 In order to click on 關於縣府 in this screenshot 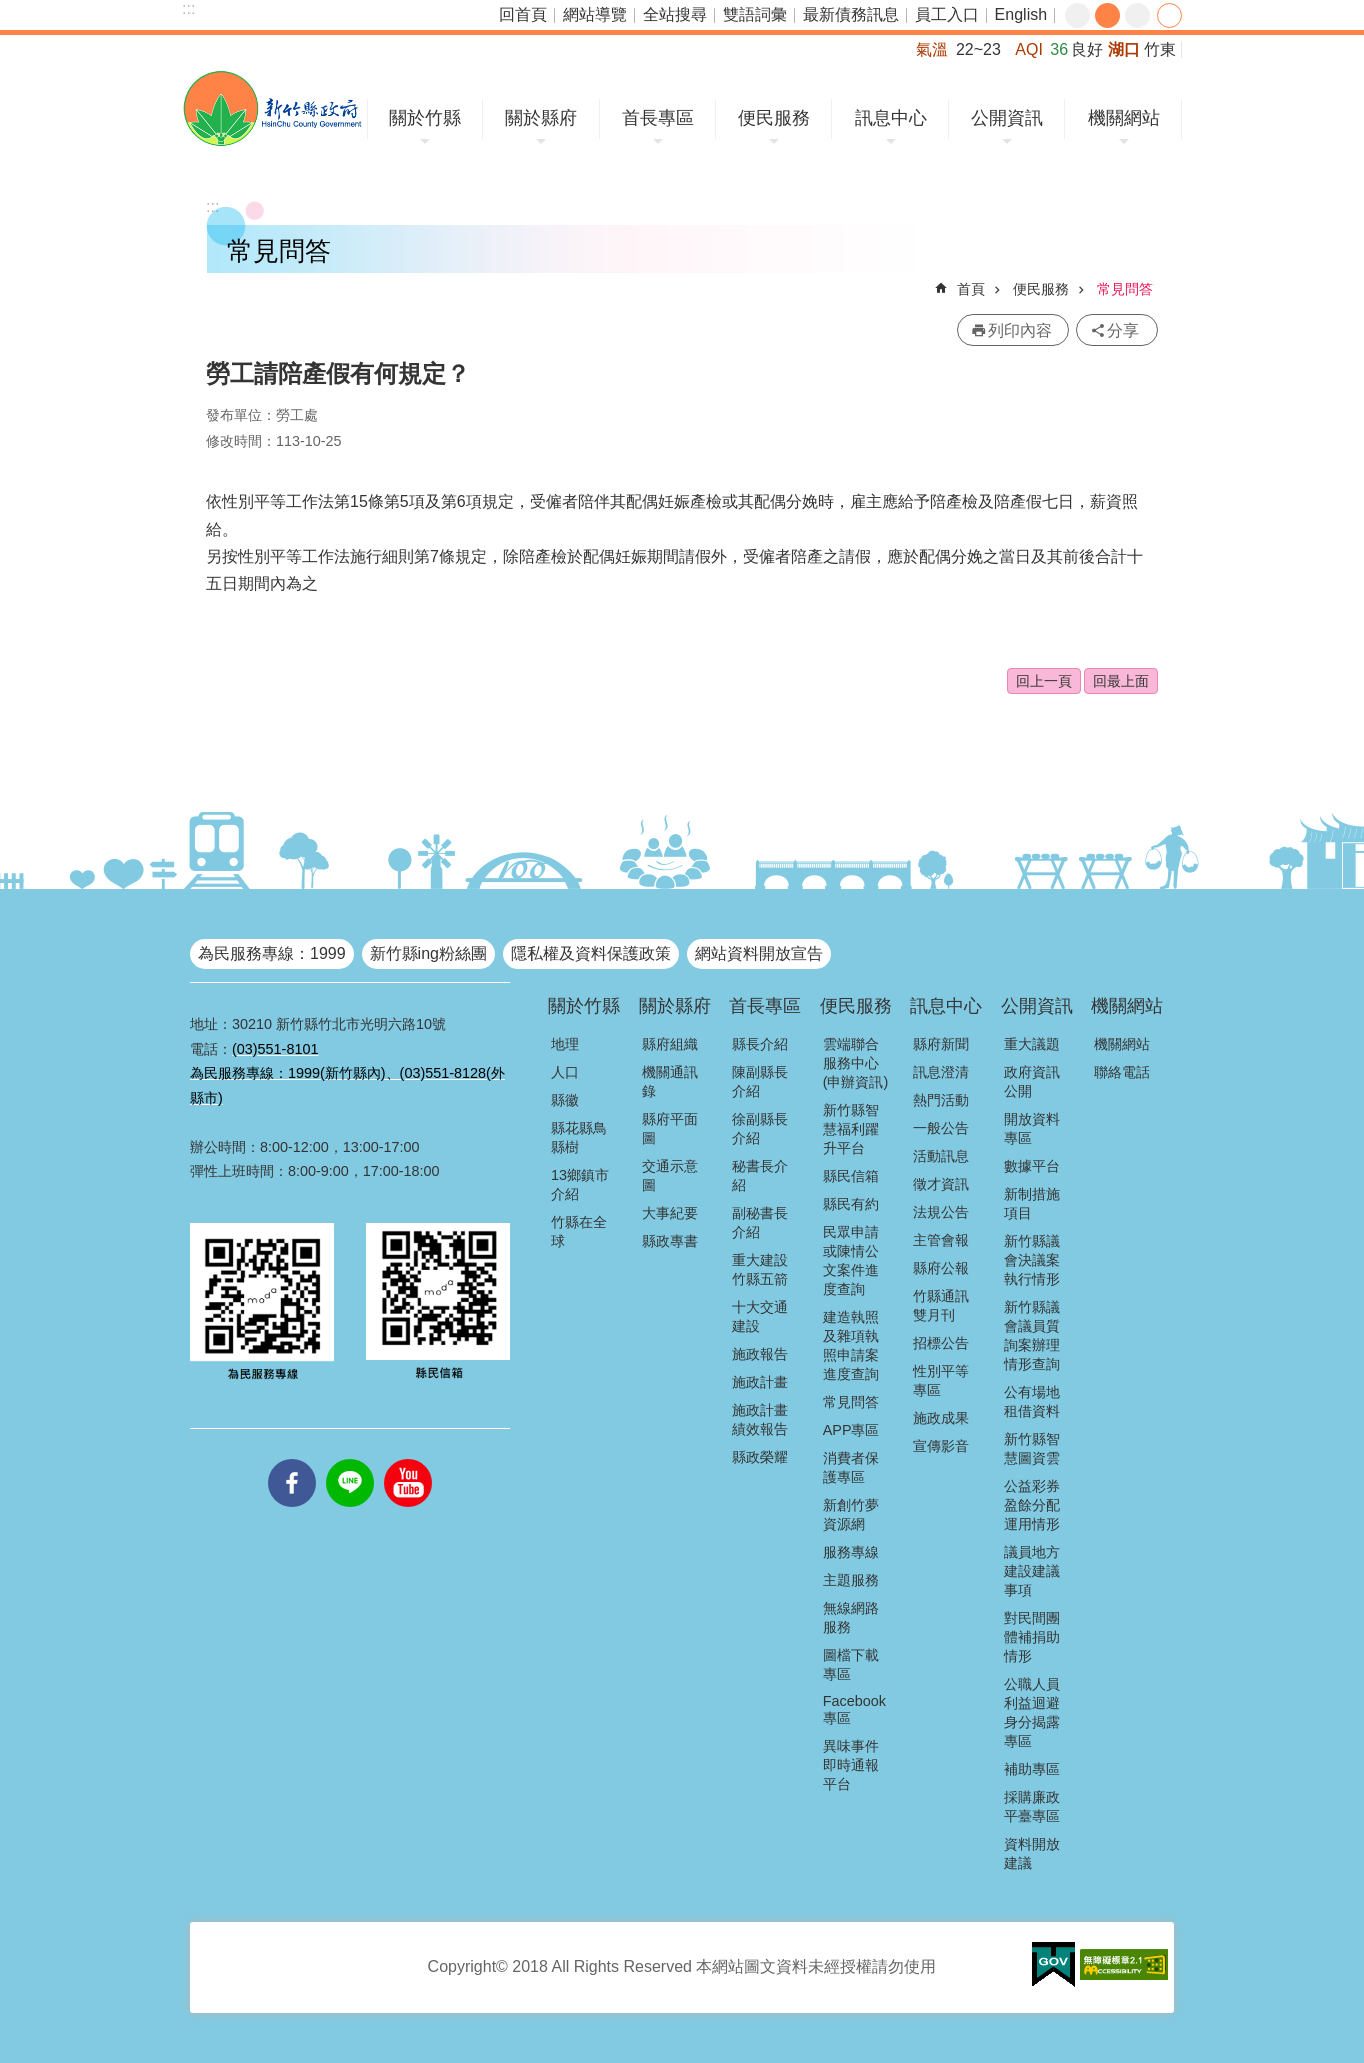, I will do `click(541, 118)`.